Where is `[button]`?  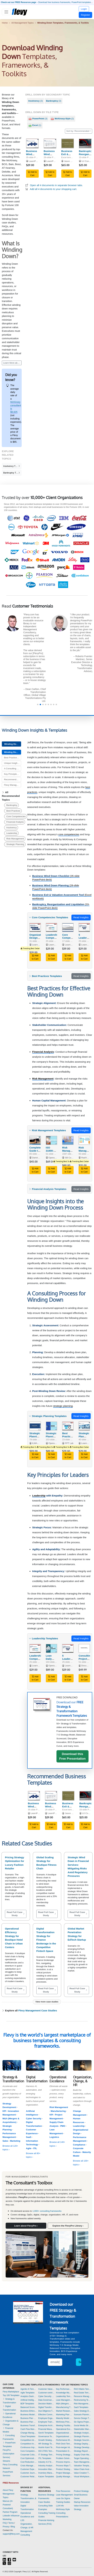 [button] is located at coordinates (37, 704).